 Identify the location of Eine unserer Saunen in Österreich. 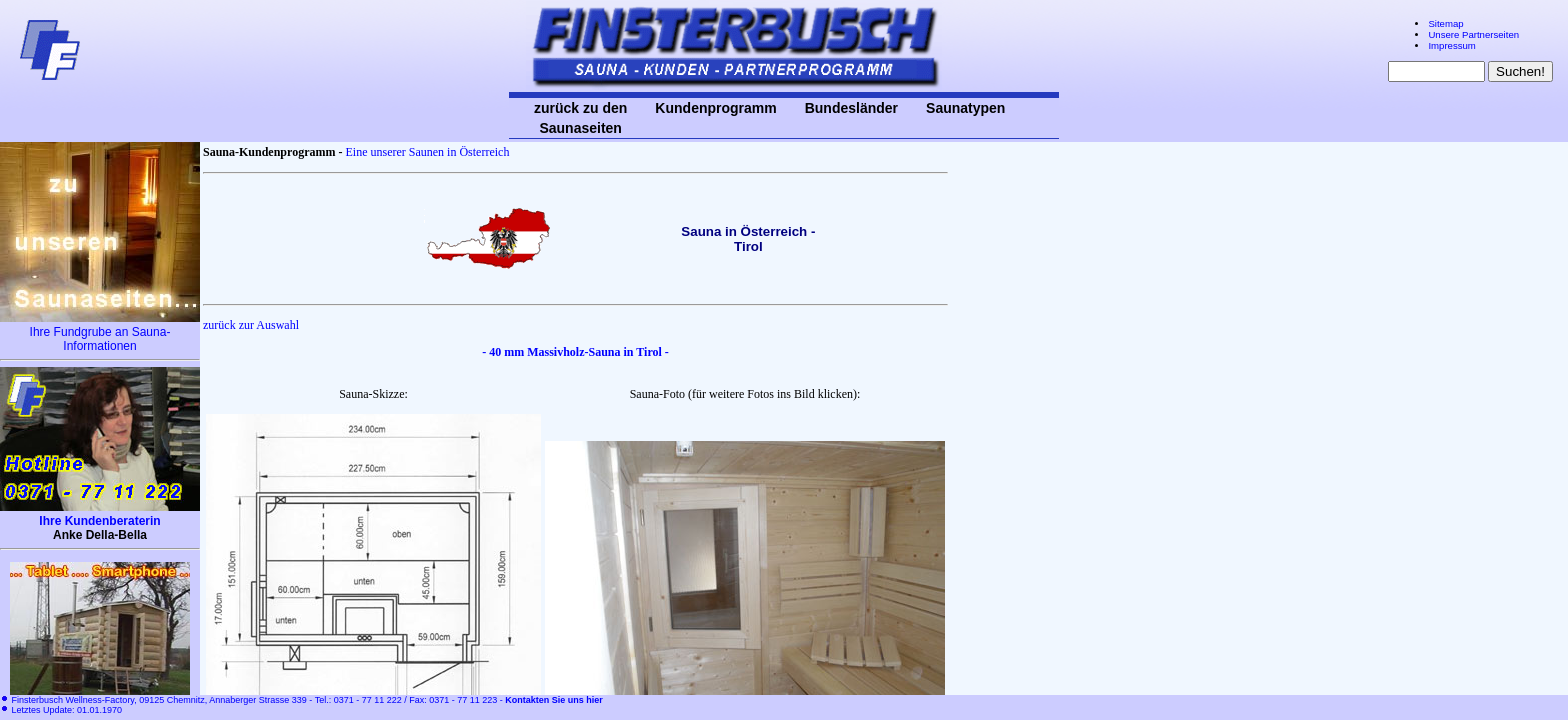
(427, 152).